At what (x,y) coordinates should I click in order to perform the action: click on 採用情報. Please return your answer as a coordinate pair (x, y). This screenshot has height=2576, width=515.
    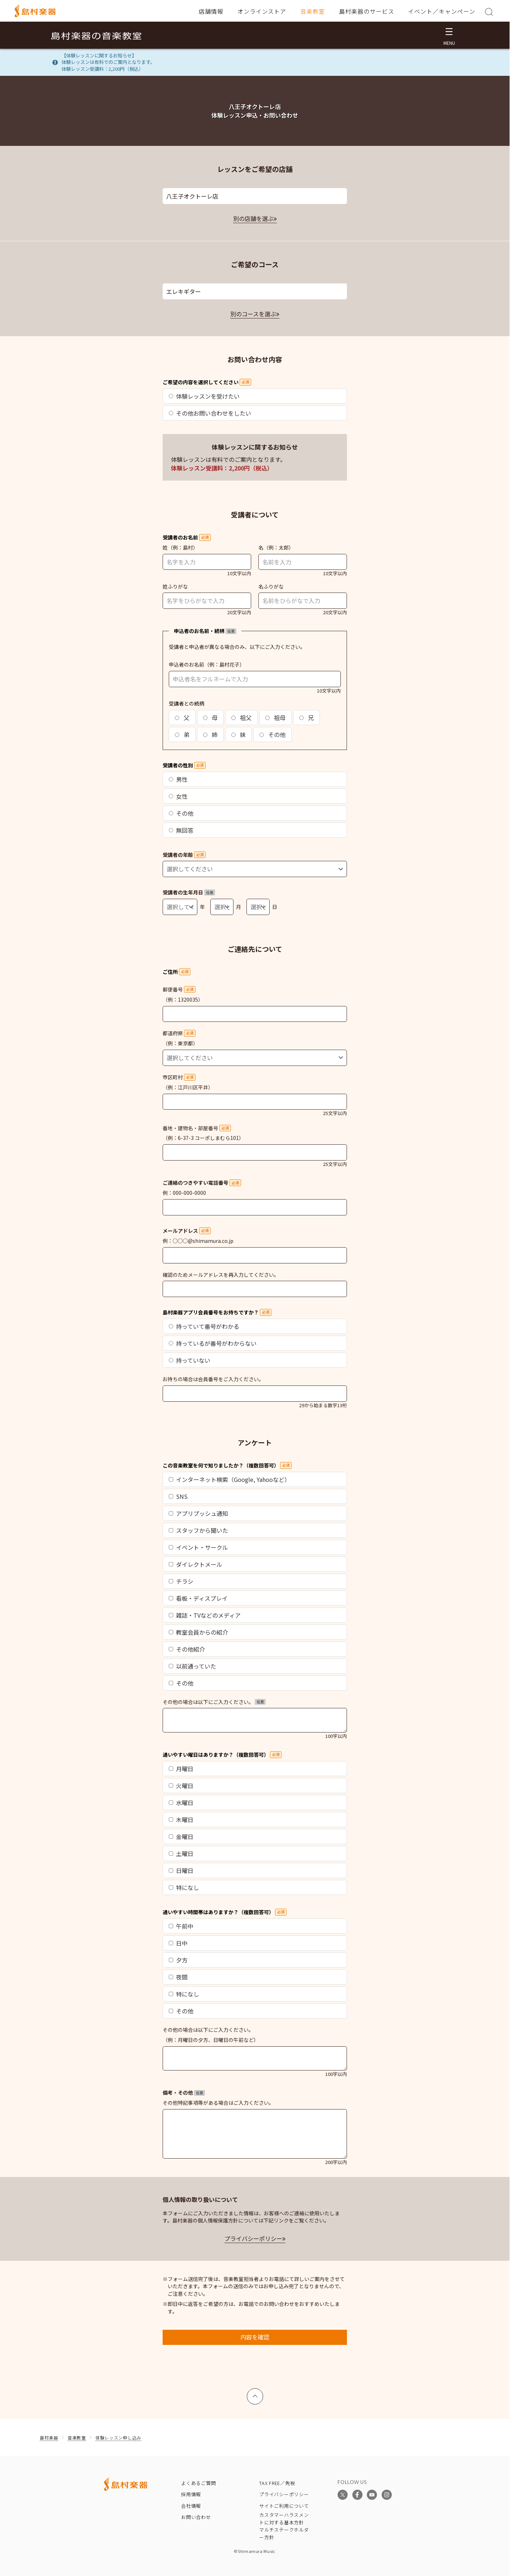
    Looking at the image, I should click on (191, 2494).